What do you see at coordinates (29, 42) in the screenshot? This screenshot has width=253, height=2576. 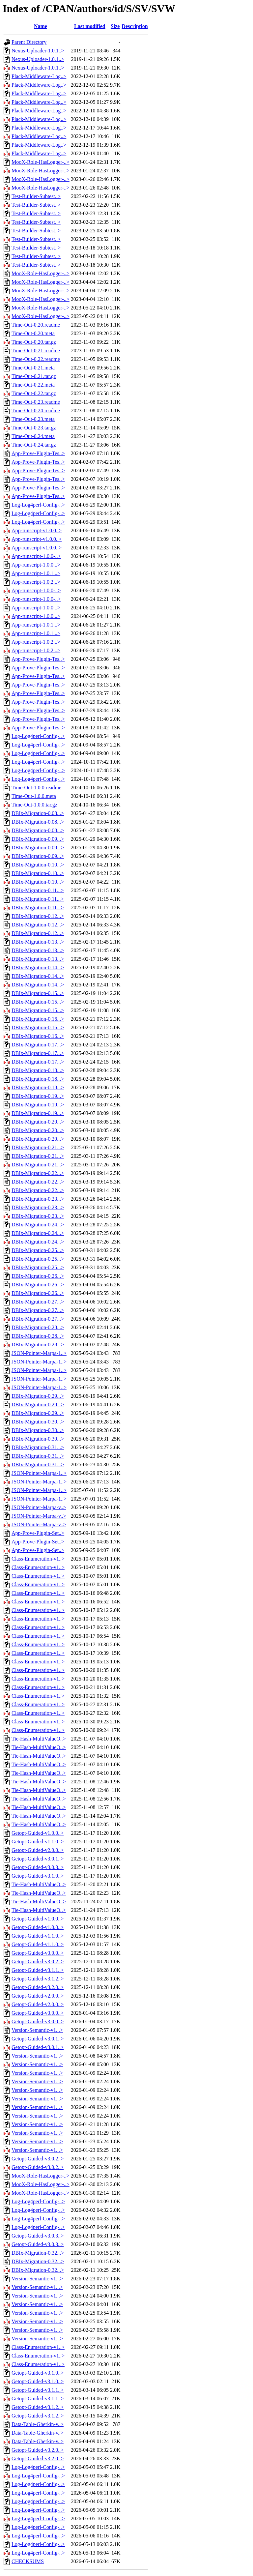 I see `Parent Directory` at bounding box center [29, 42].